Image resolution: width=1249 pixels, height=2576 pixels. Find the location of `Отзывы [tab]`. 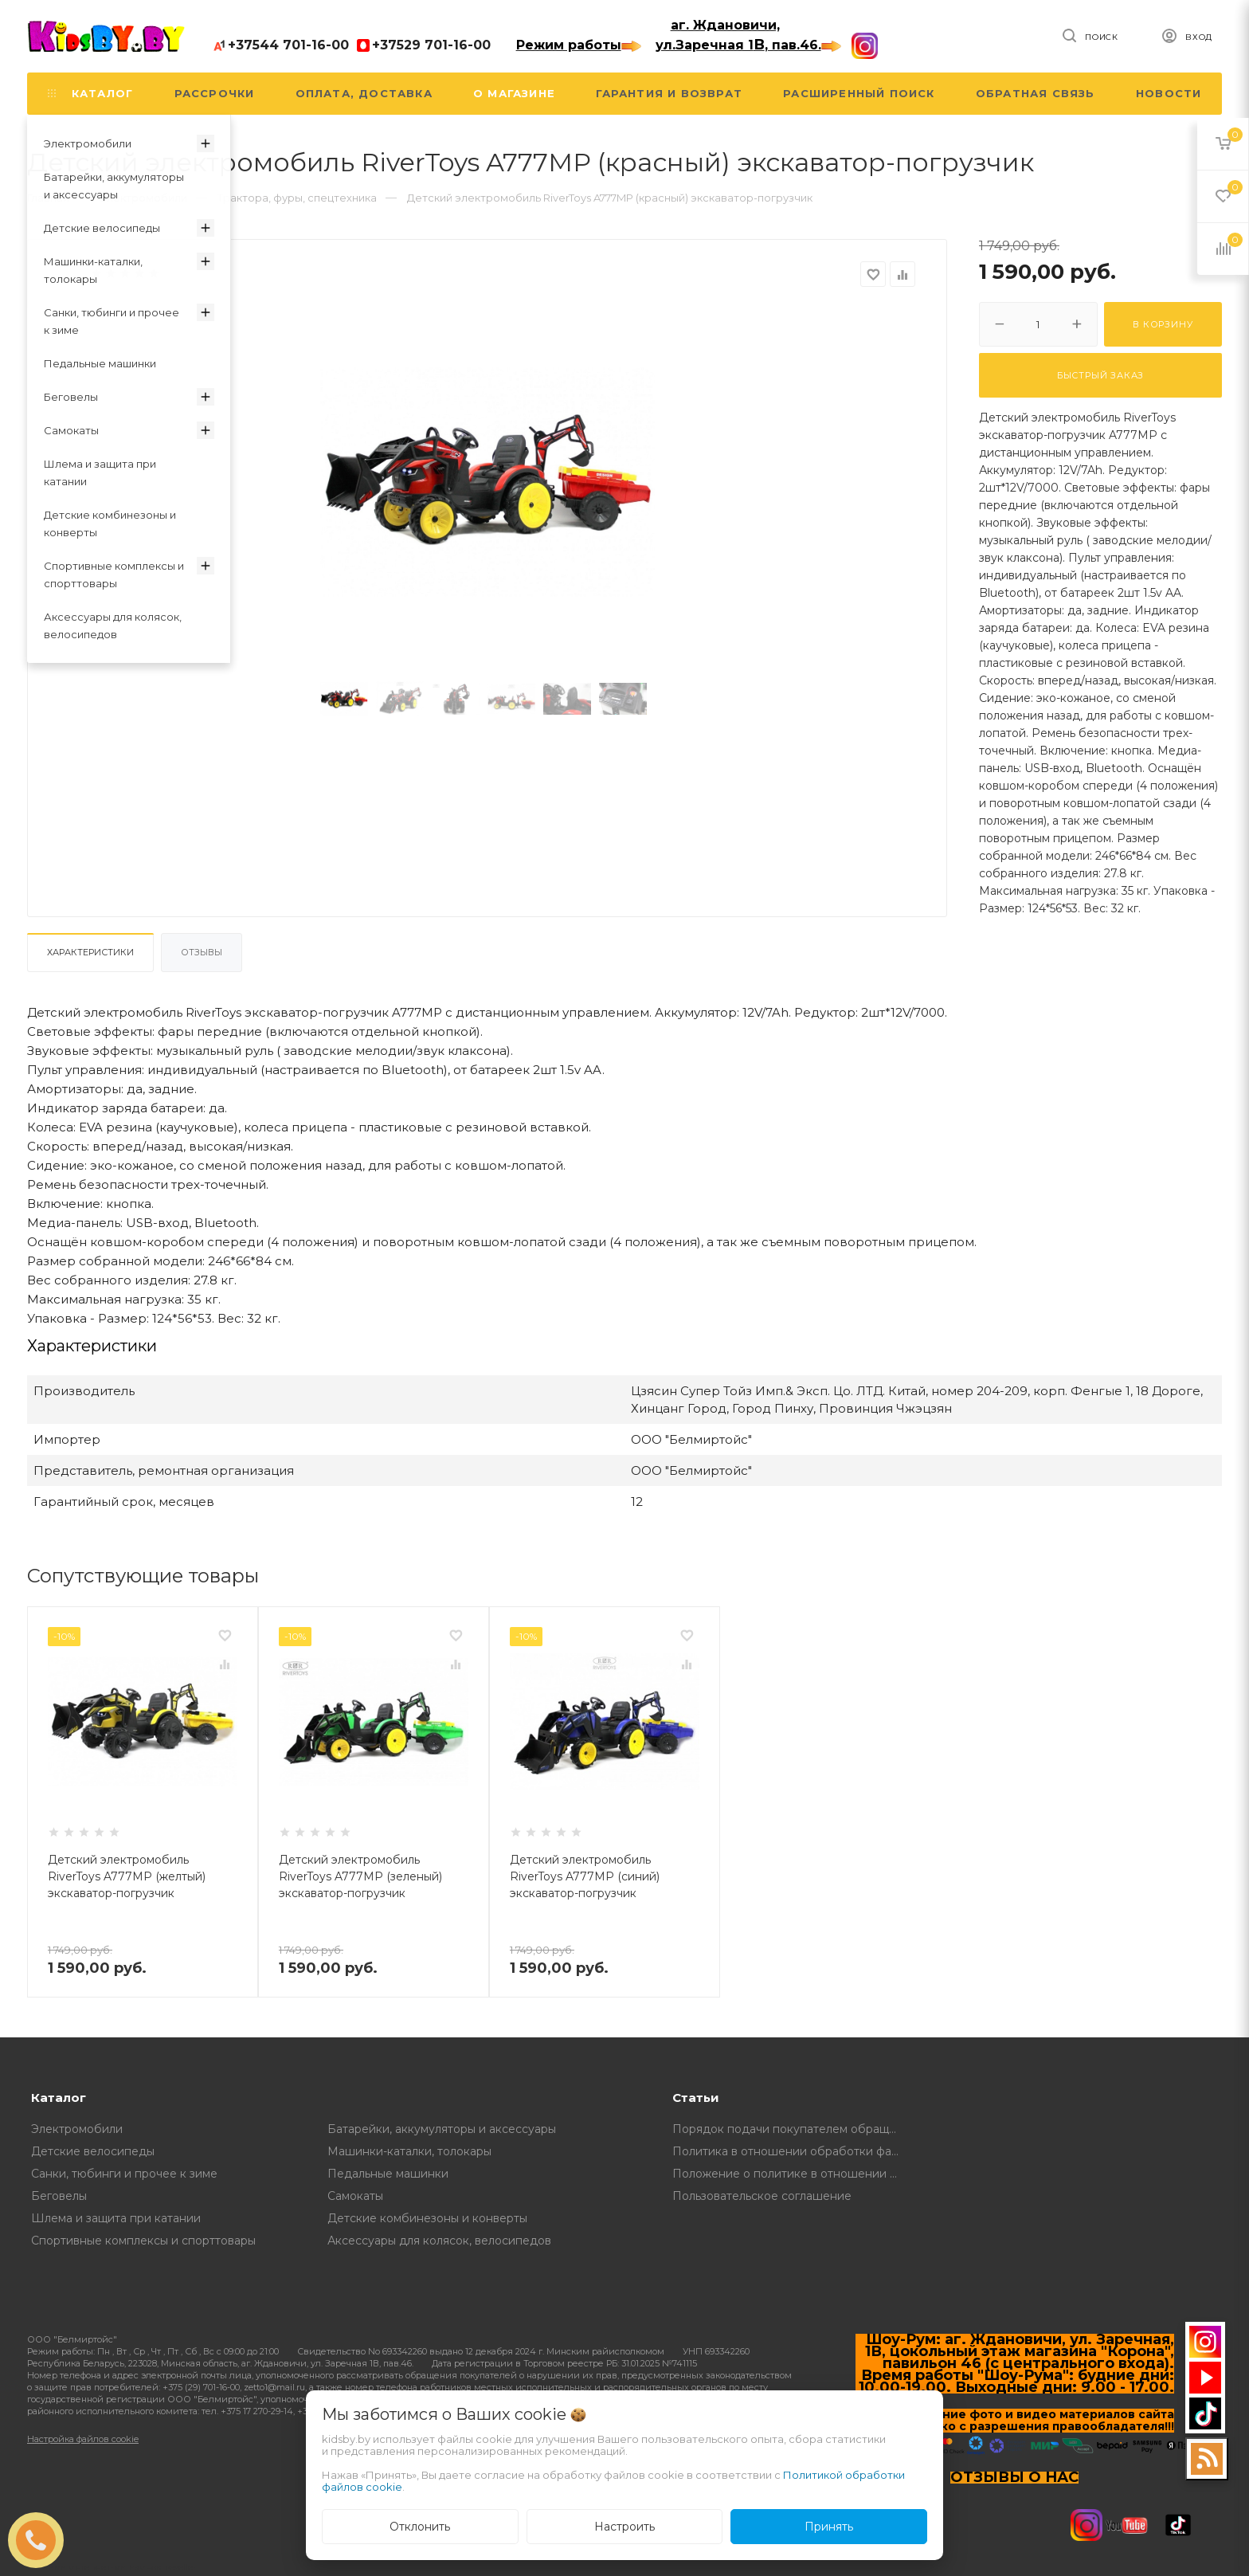

Отзывы [tab] is located at coordinates (201, 952).